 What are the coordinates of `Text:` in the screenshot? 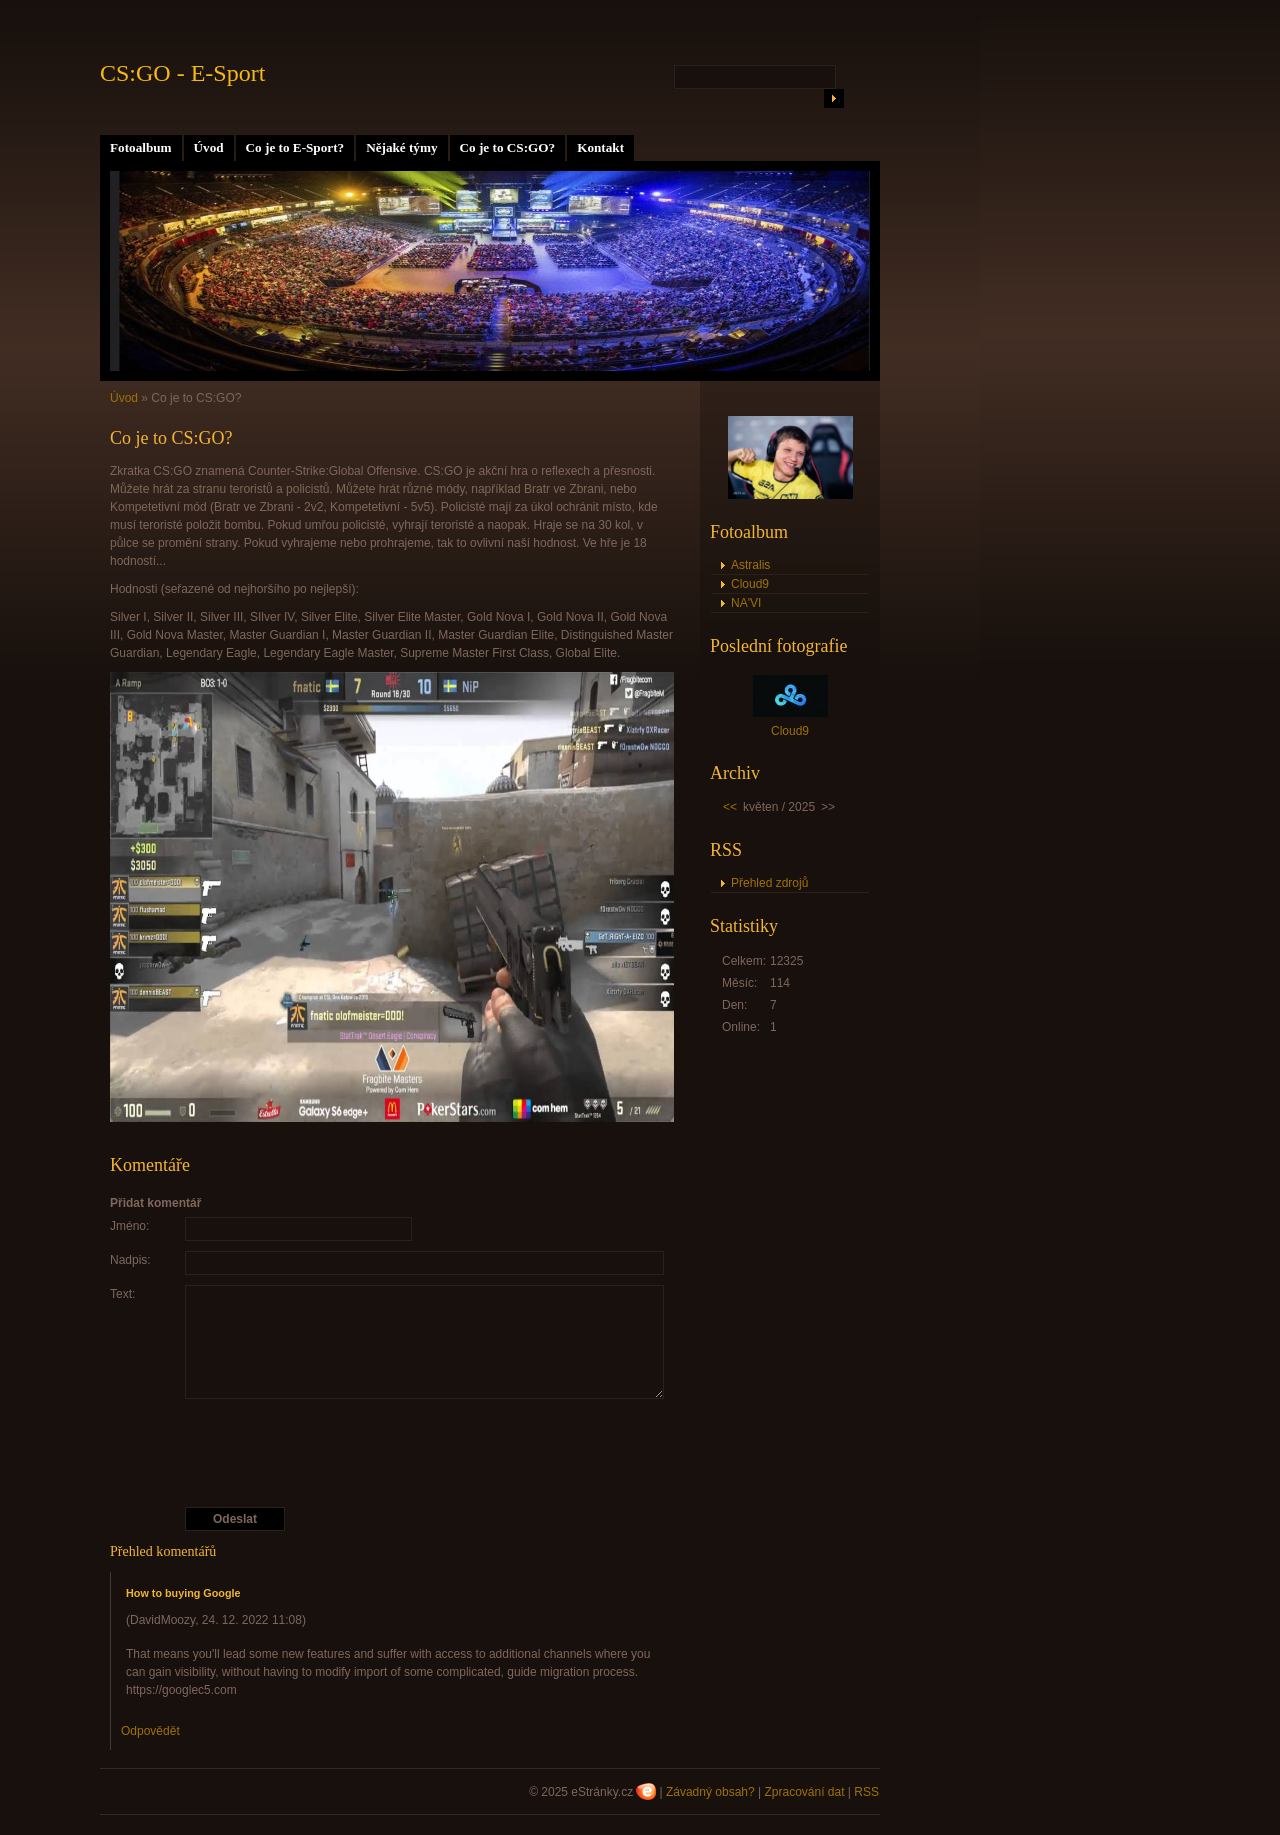 It's located at (122, 1294).